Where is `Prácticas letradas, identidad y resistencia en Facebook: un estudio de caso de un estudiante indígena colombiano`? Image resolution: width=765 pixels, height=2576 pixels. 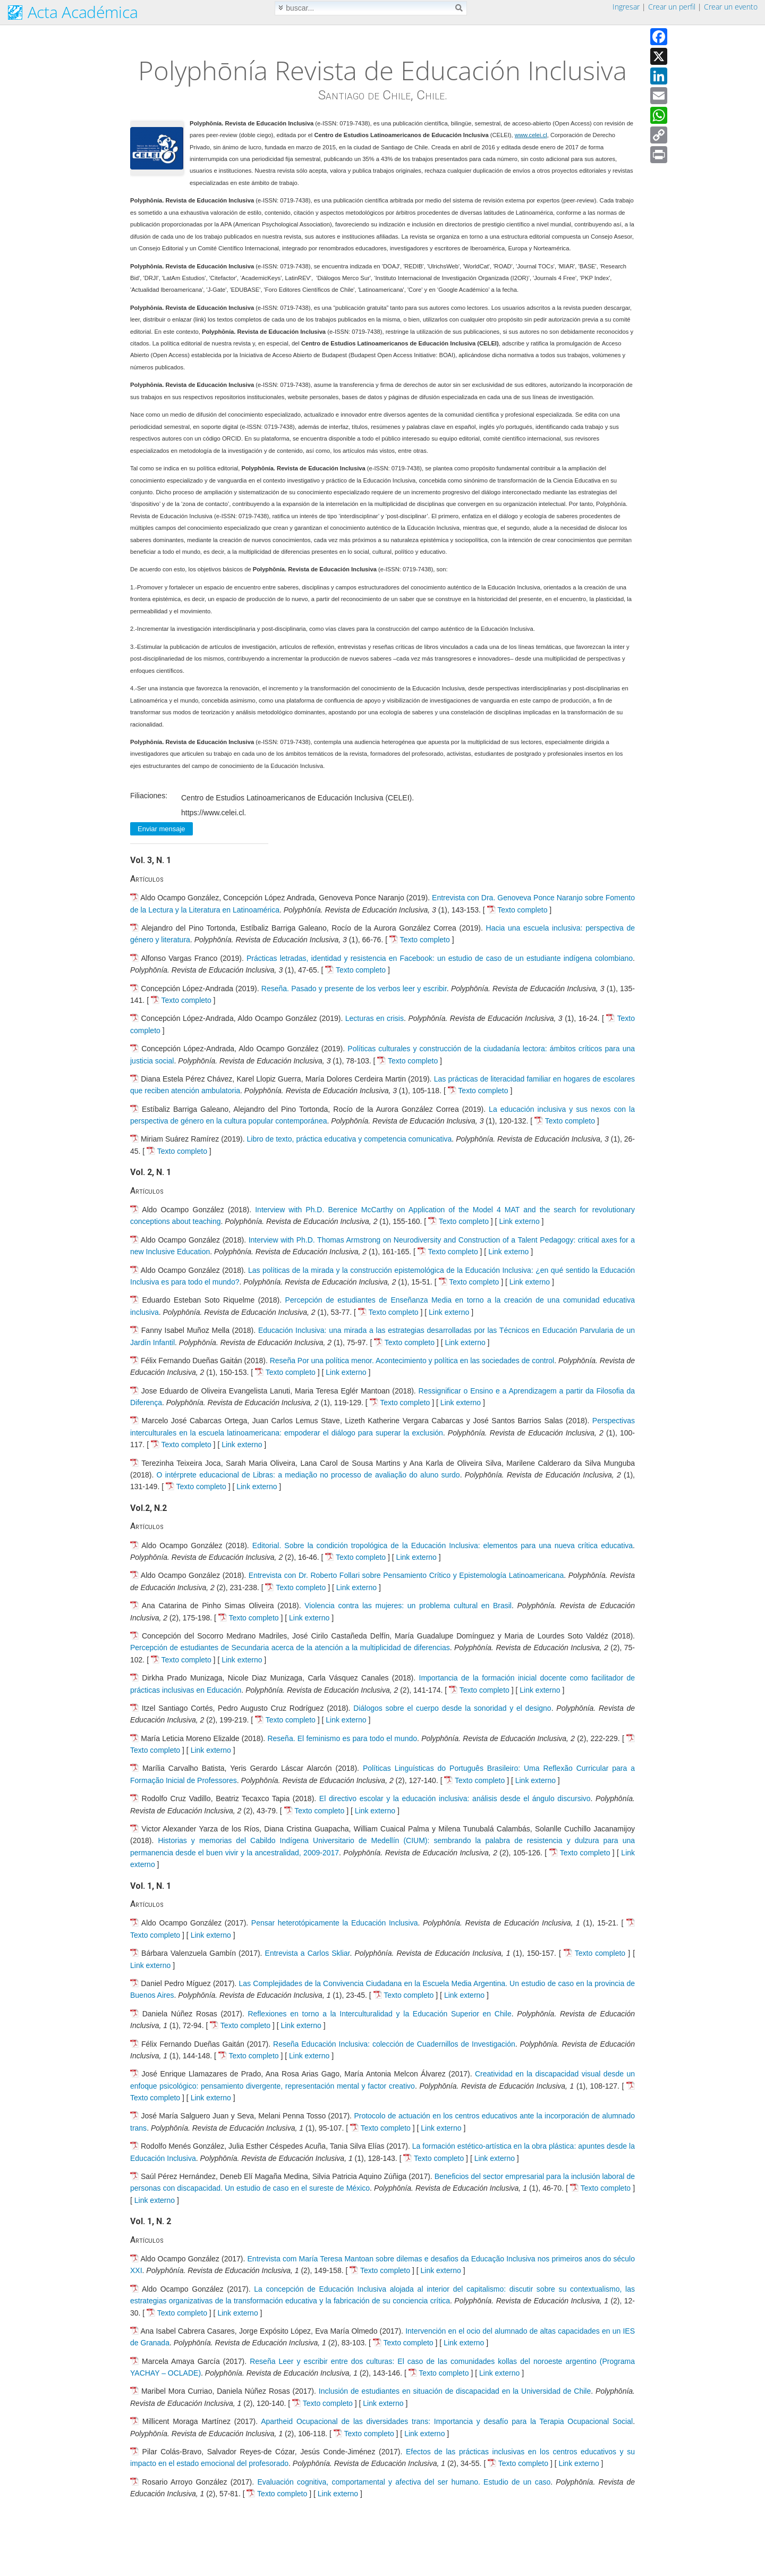 Prácticas letradas, identidad y resistencia en Facebook: un estudio de caso de un estudiante indígena colombiano is located at coordinates (439, 958).